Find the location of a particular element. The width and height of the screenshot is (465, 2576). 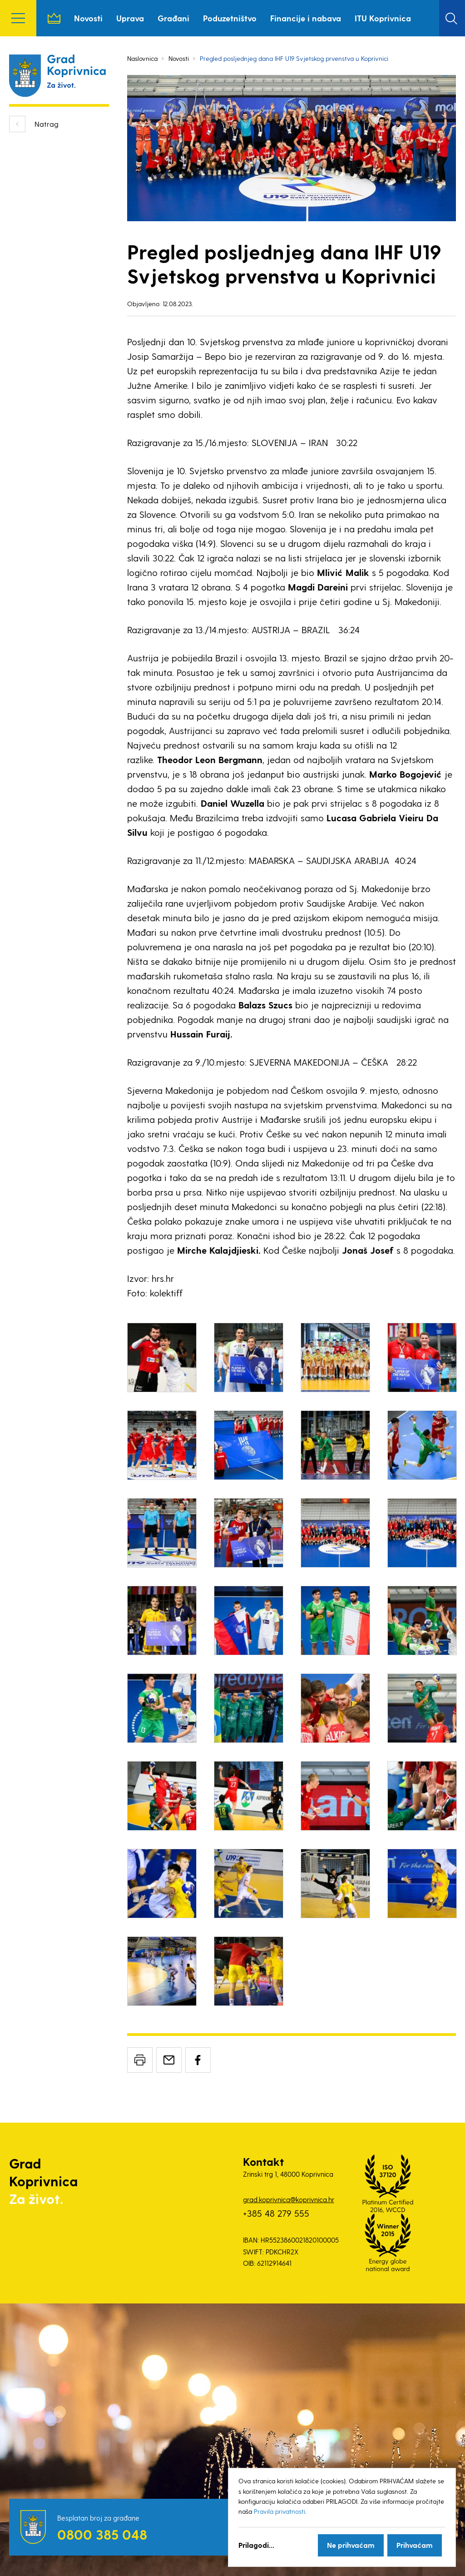

Naslovnica is located at coordinates (54, 18).